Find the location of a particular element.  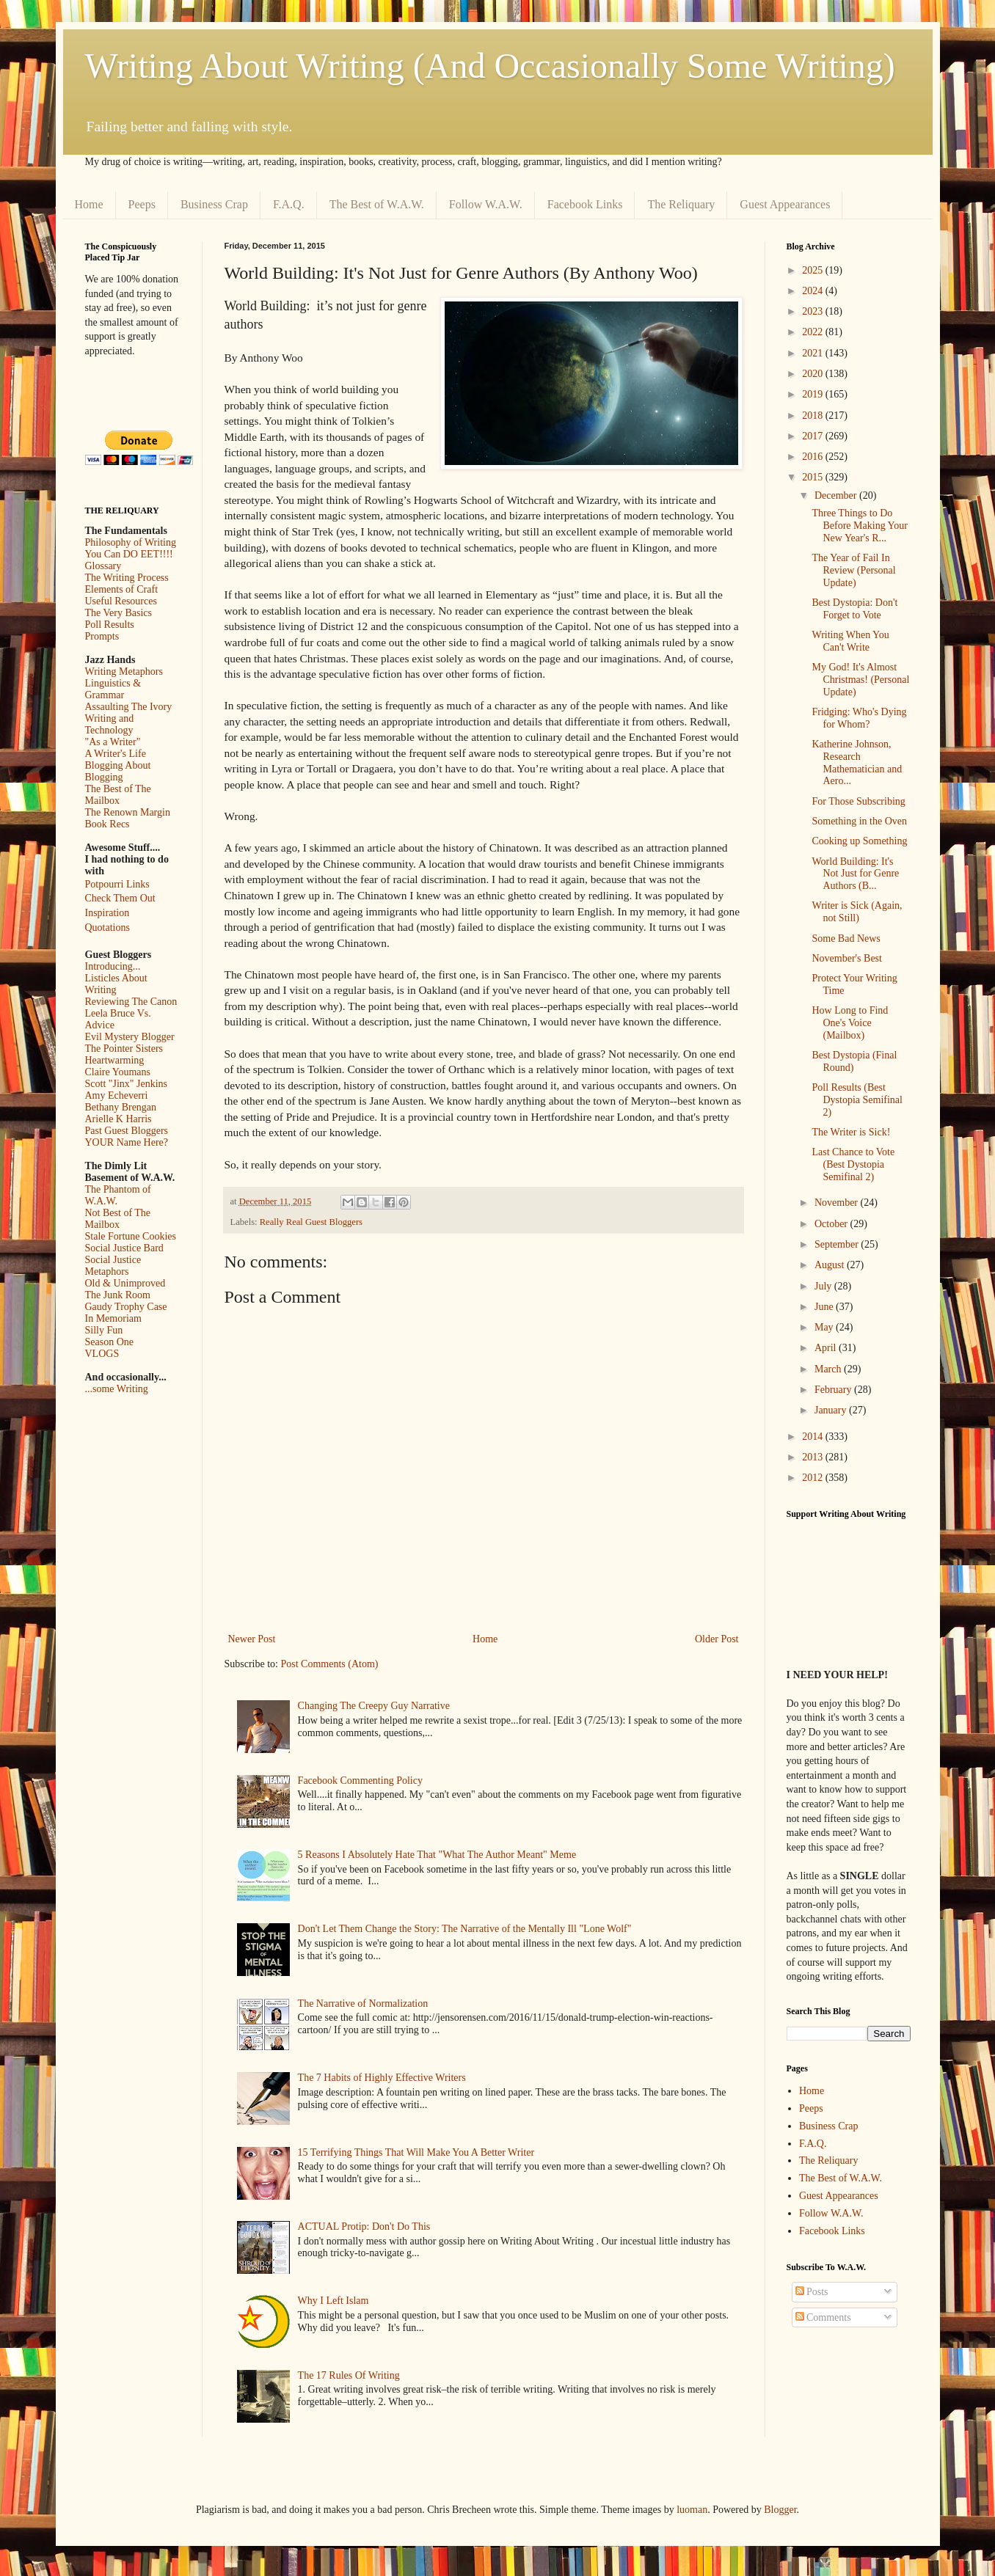

Elements of Craft is located at coordinates (121, 589).